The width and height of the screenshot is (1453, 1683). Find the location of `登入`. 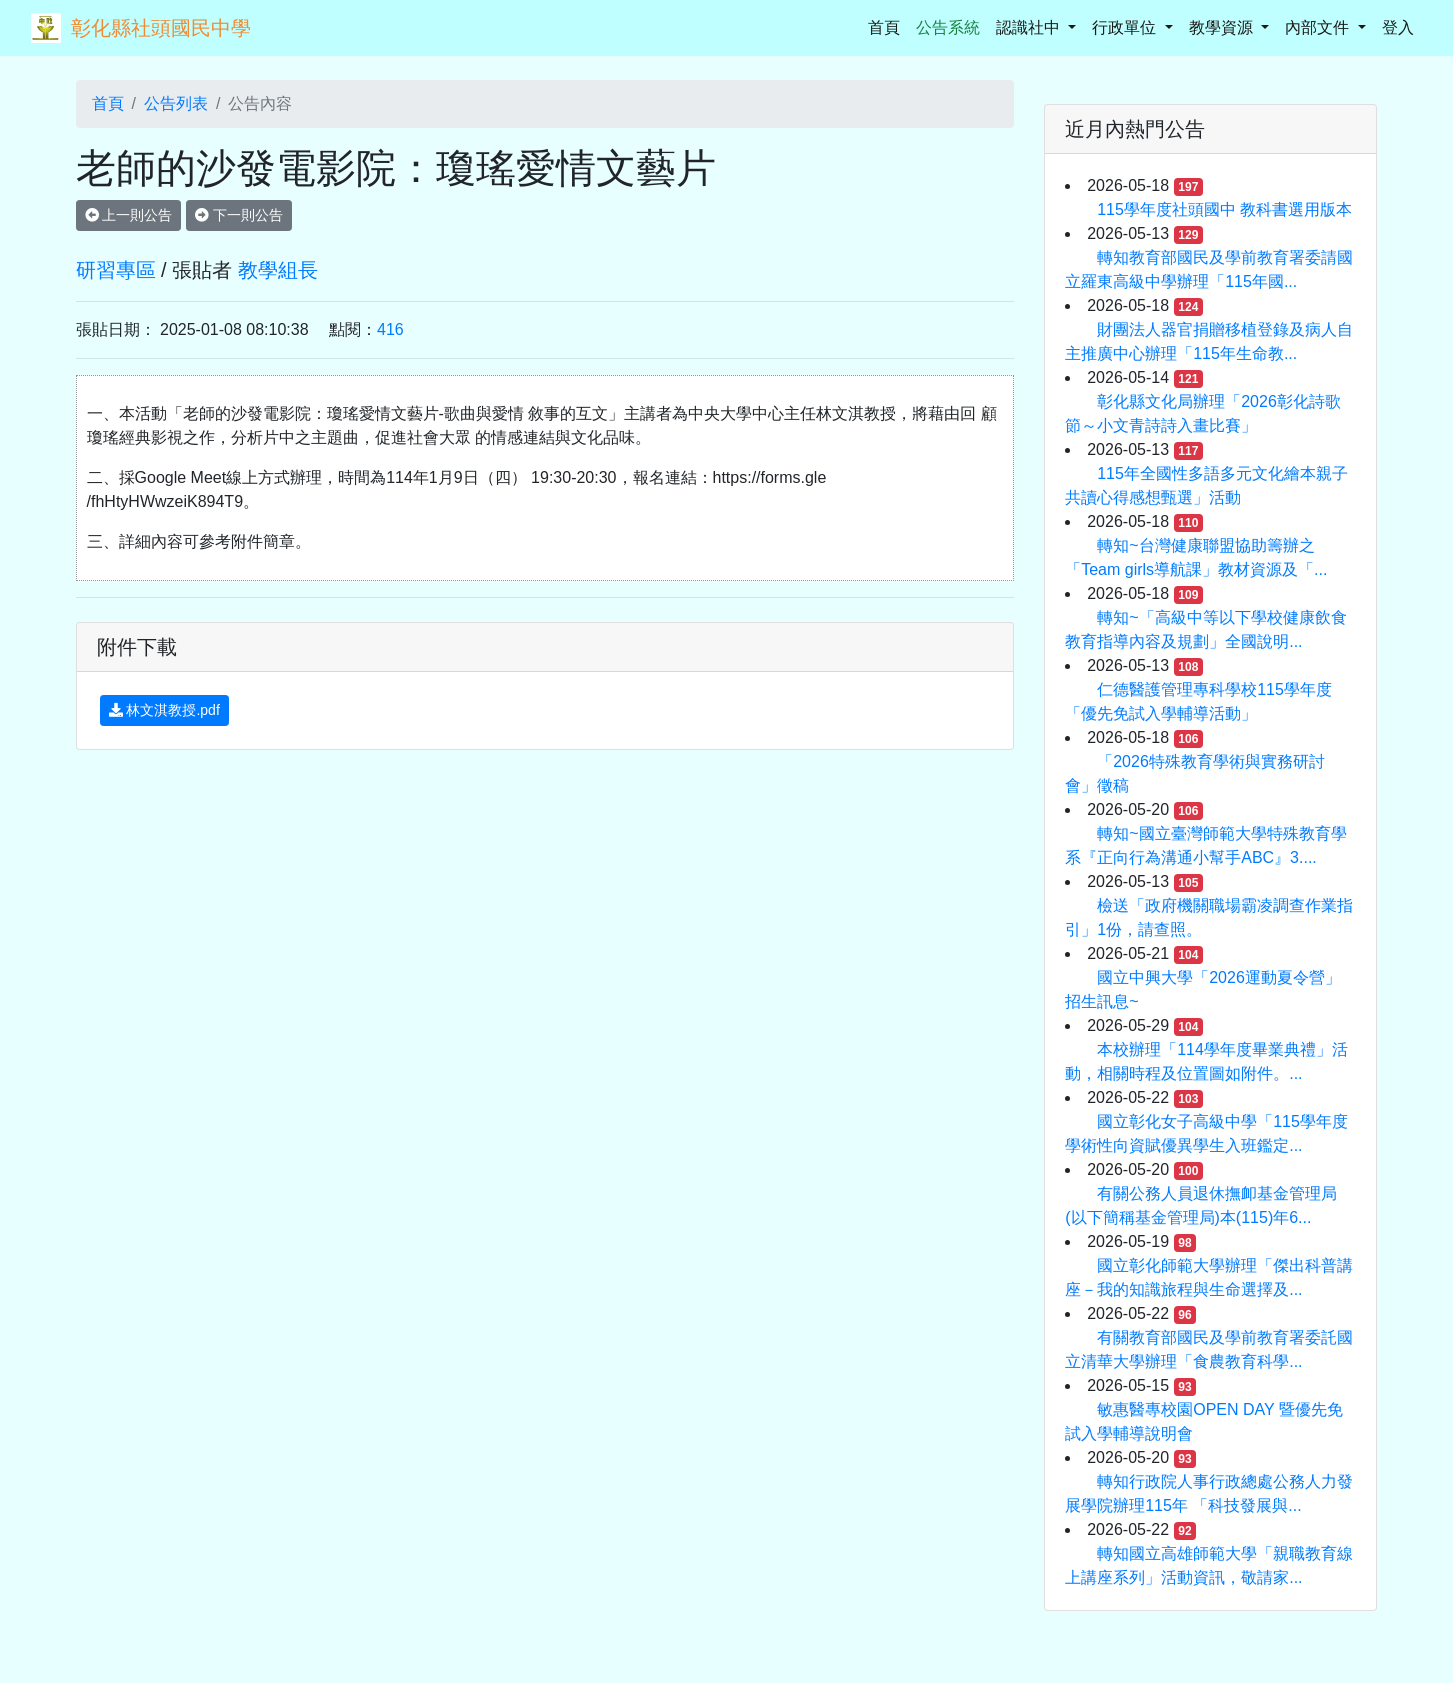

登入 is located at coordinates (1398, 27).